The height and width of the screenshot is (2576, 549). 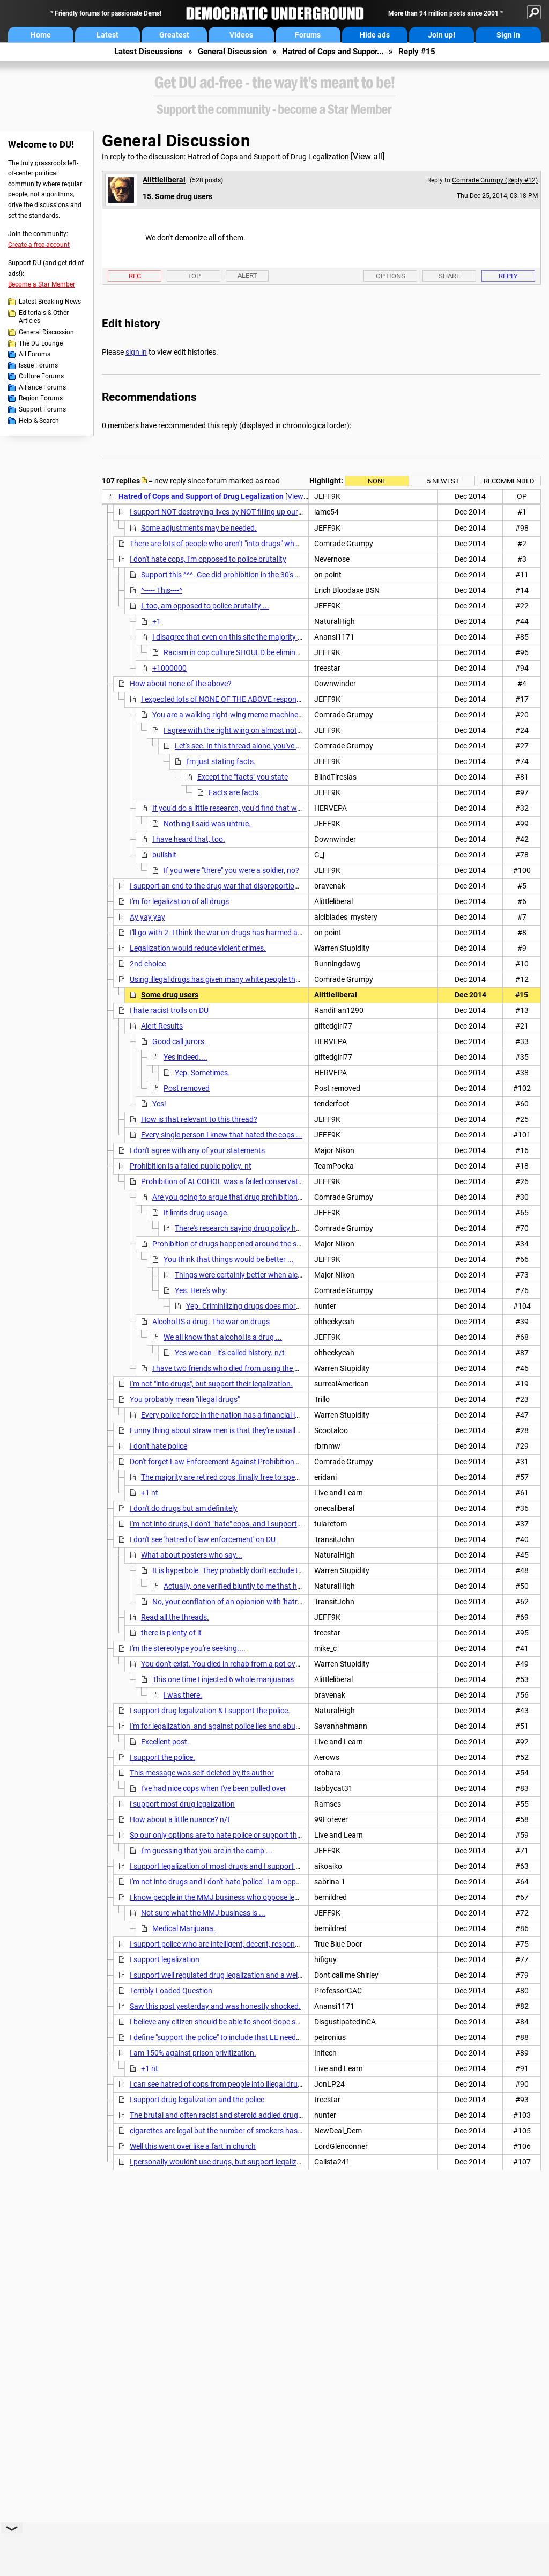 I want to click on Videos, so click(x=241, y=35).